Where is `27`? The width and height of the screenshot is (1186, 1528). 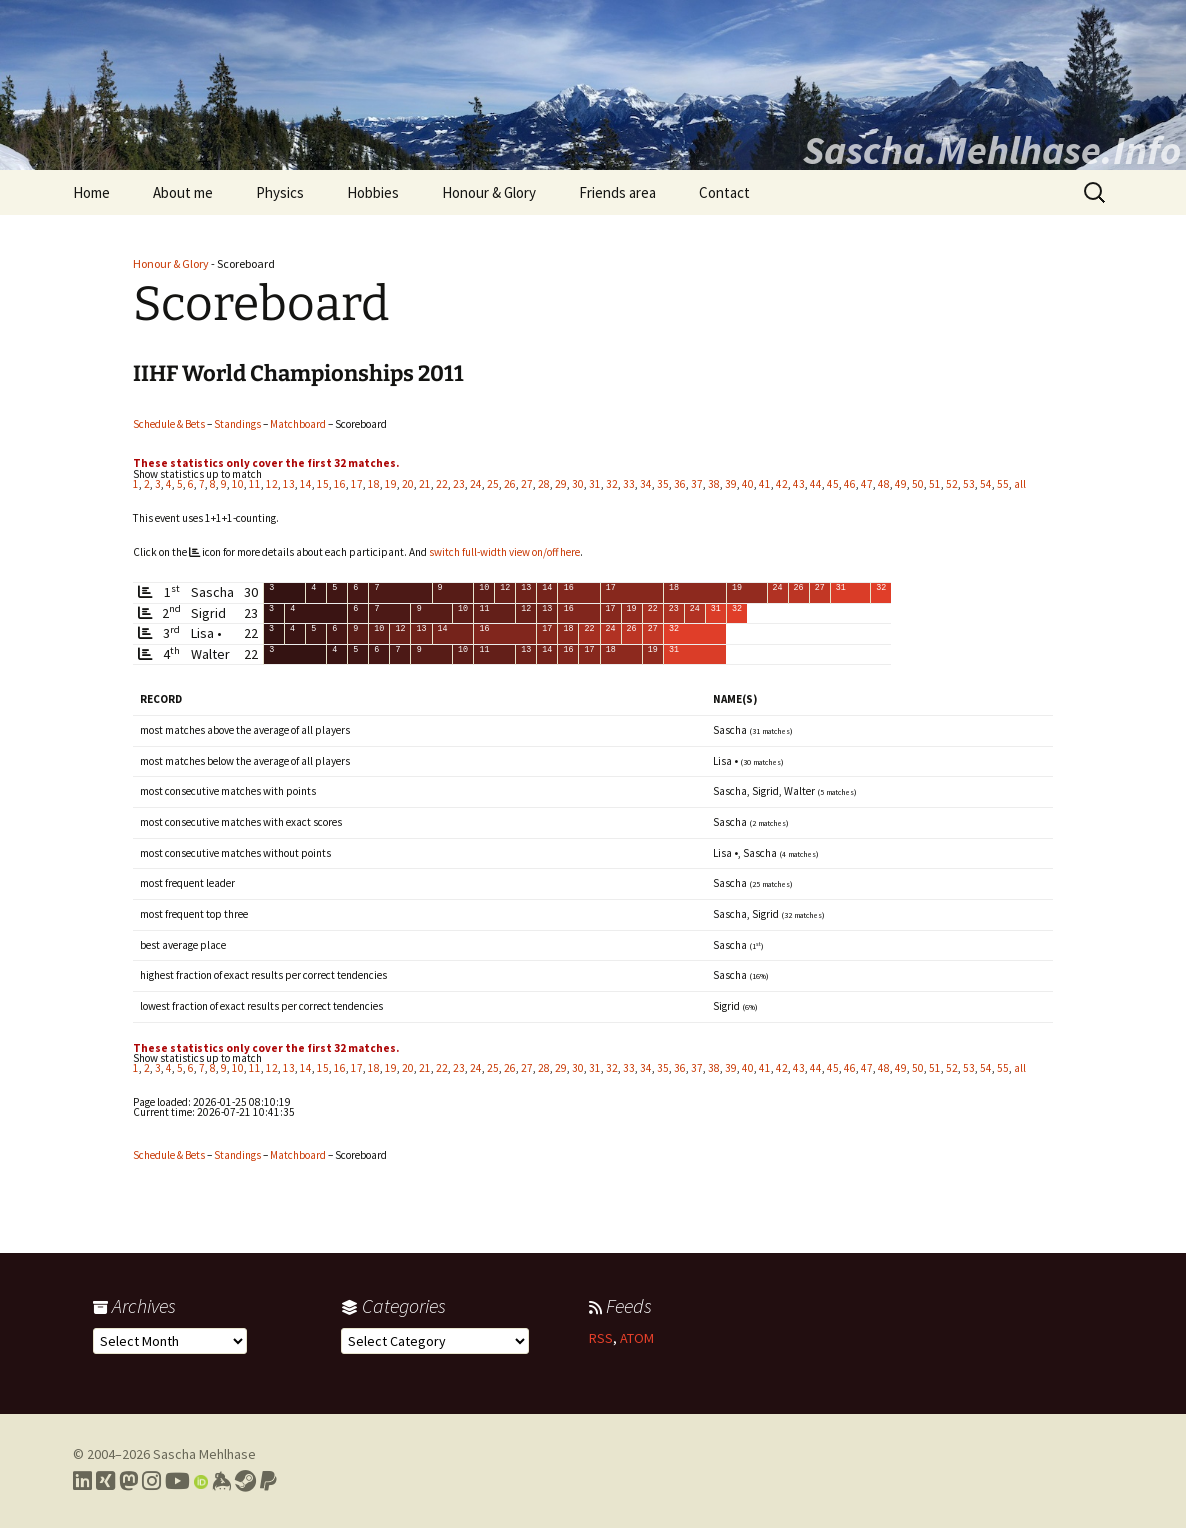
27 is located at coordinates (527, 484).